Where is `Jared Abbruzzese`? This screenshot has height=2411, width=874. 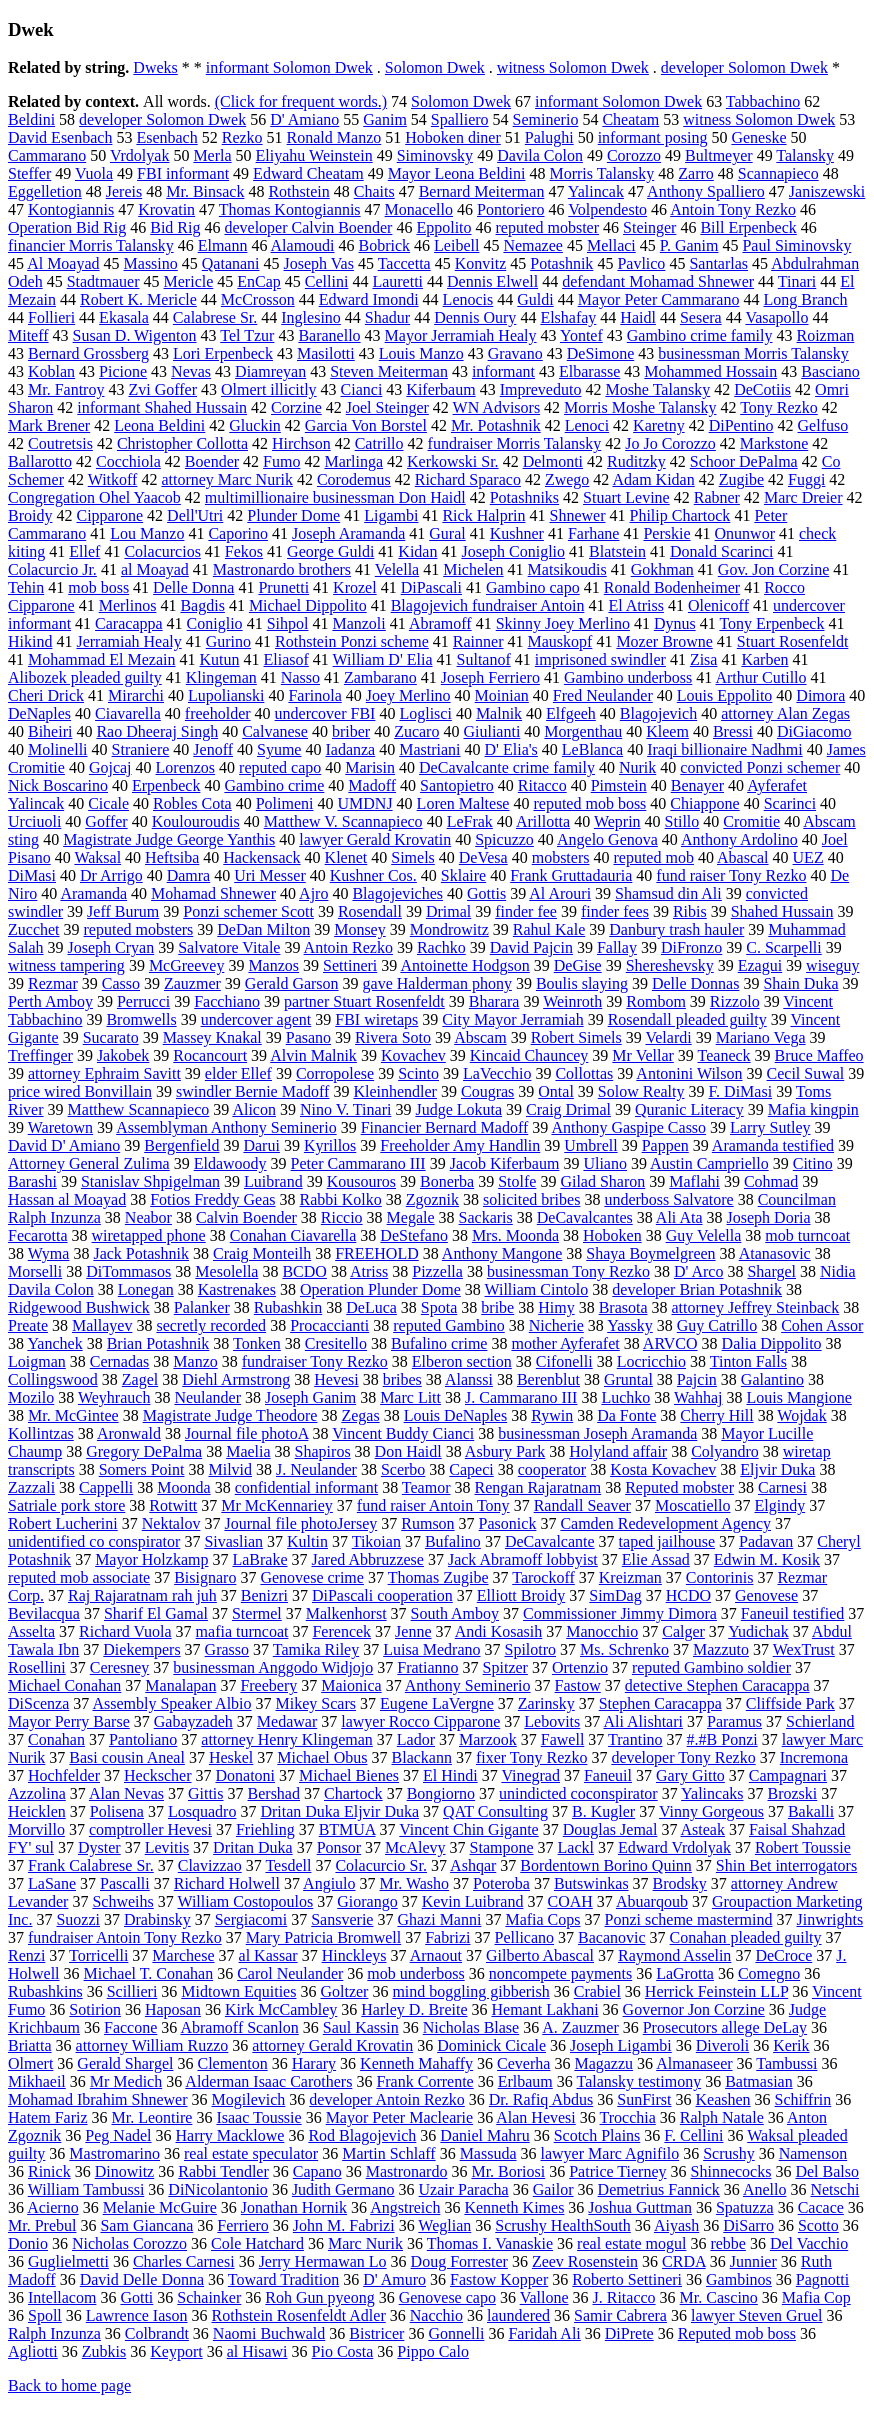
Jared Abbruzzese is located at coordinates (368, 1559).